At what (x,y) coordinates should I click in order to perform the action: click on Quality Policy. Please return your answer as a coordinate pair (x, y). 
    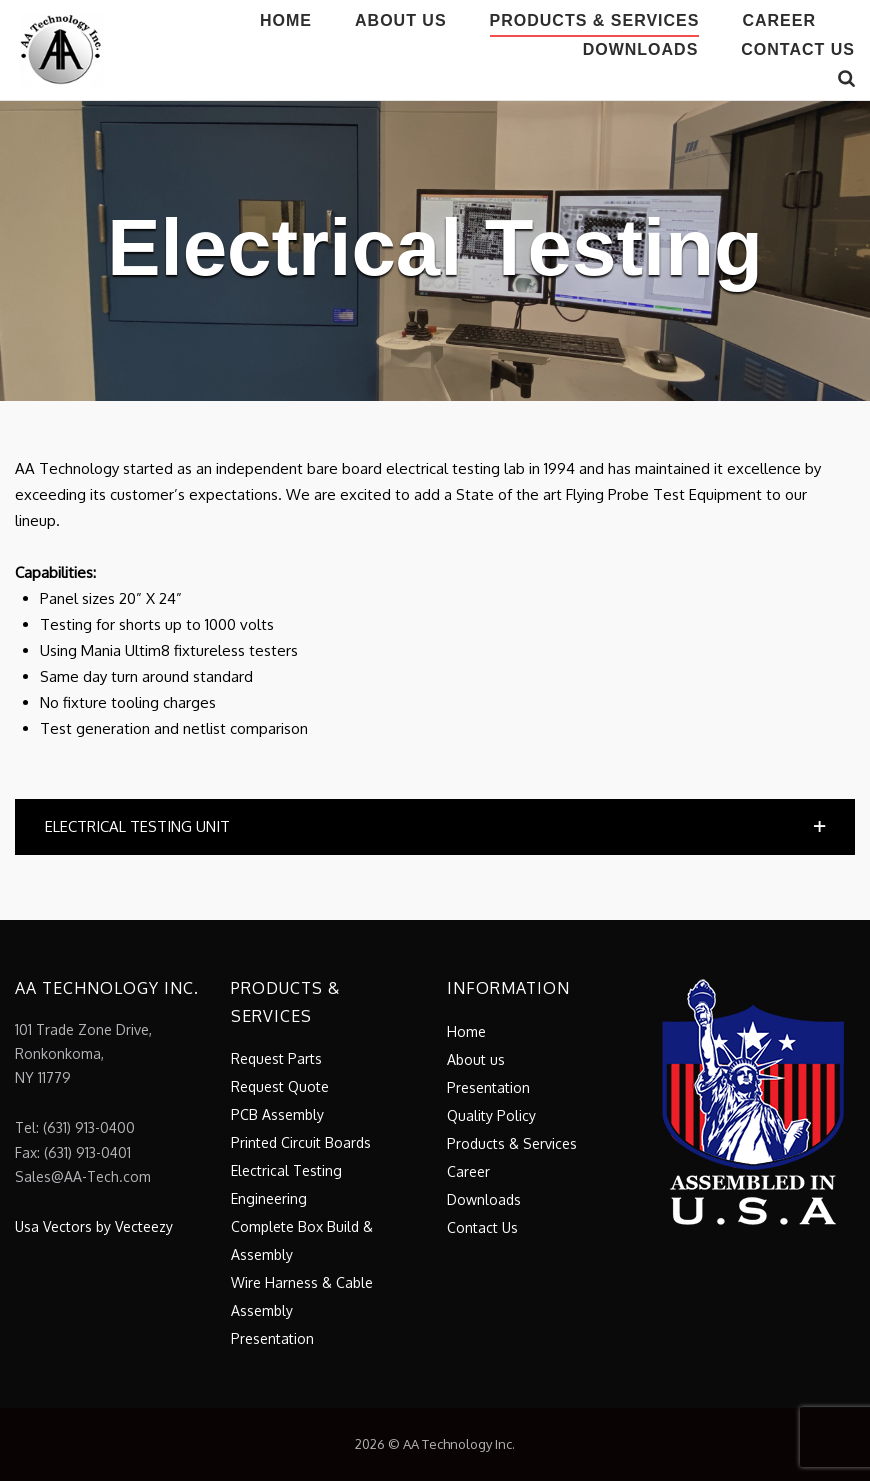
    Looking at the image, I should click on (491, 1115).